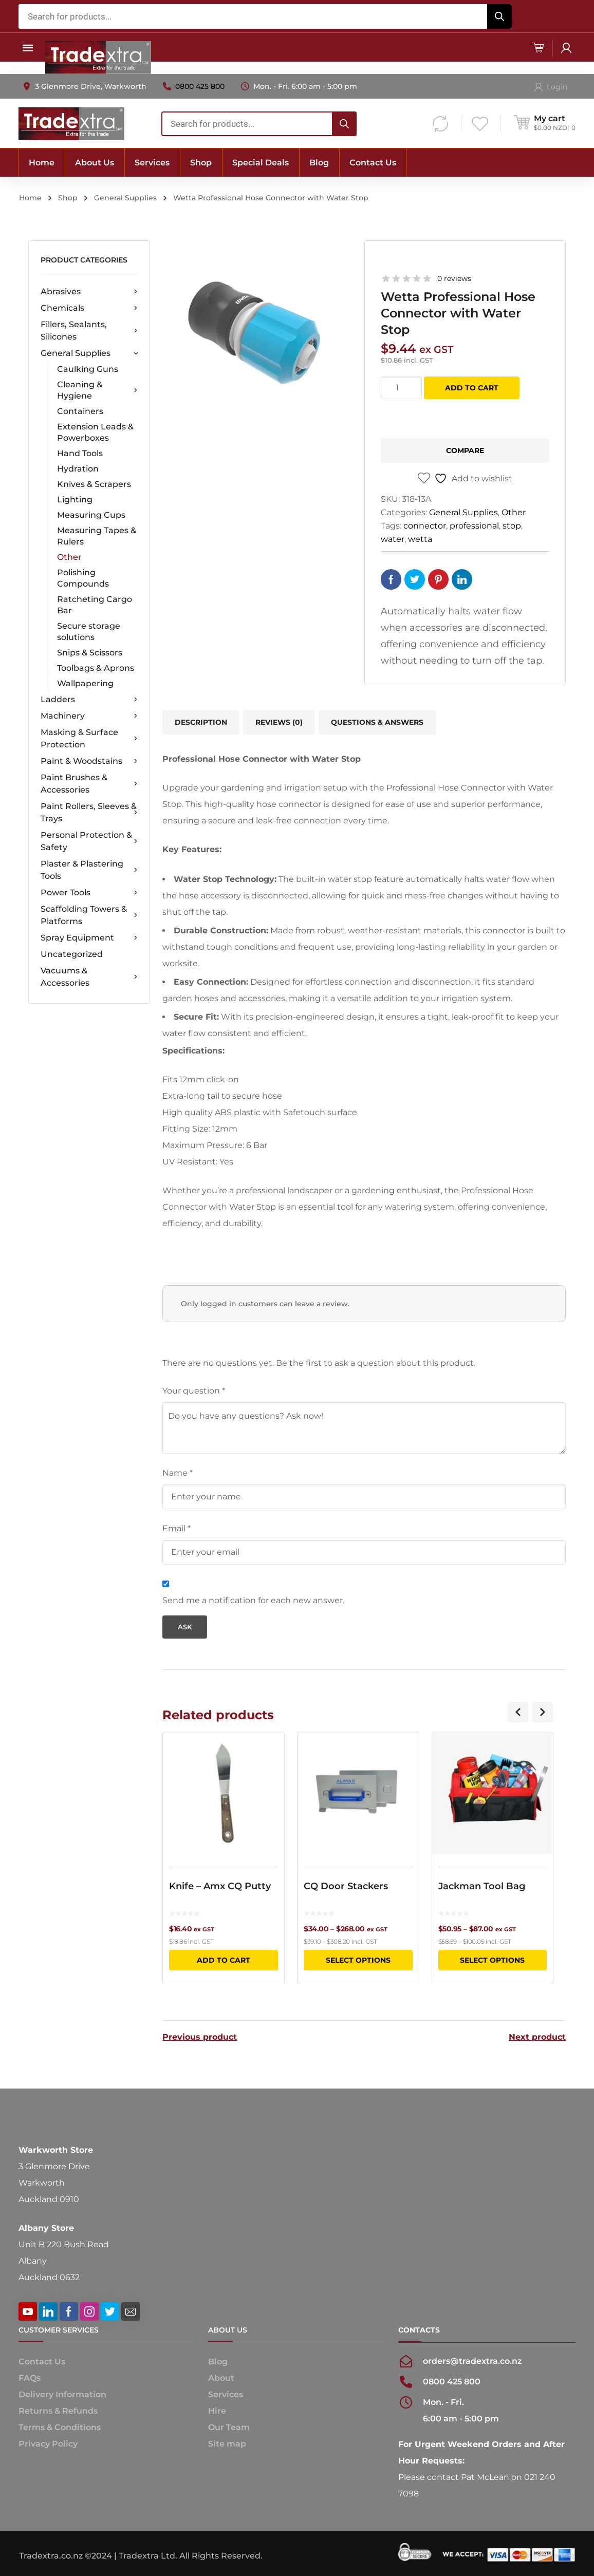 The image size is (594, 2576). Describe the element at coordinates (89, 761) in the screenshot. I see `Paint & Woodstains` at that location.